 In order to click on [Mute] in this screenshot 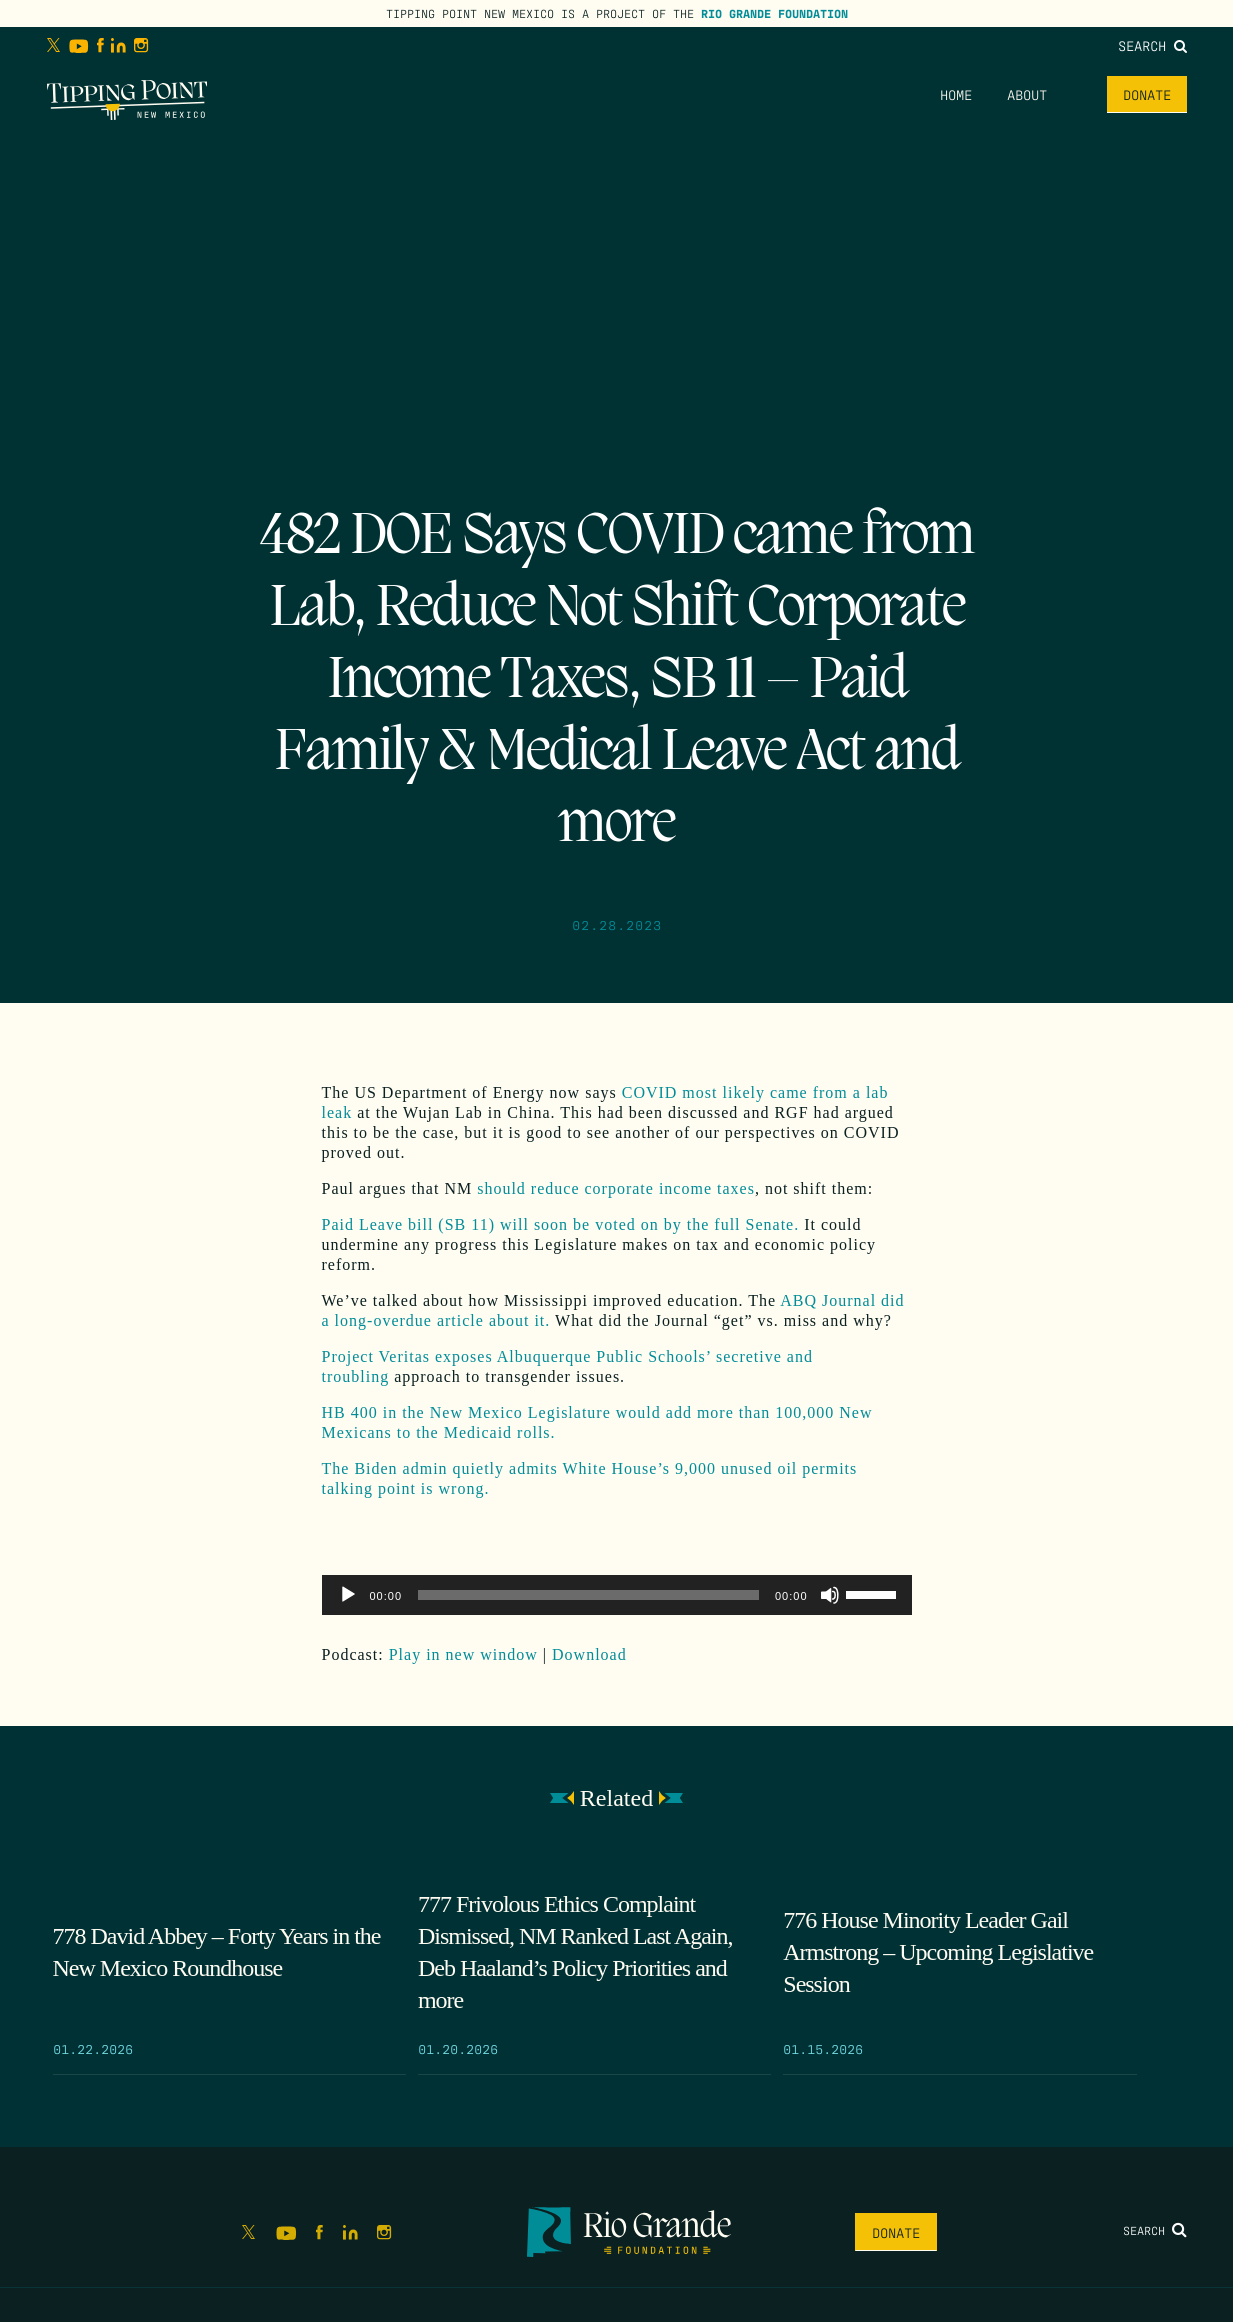, I will do `click(830, 1595)`.